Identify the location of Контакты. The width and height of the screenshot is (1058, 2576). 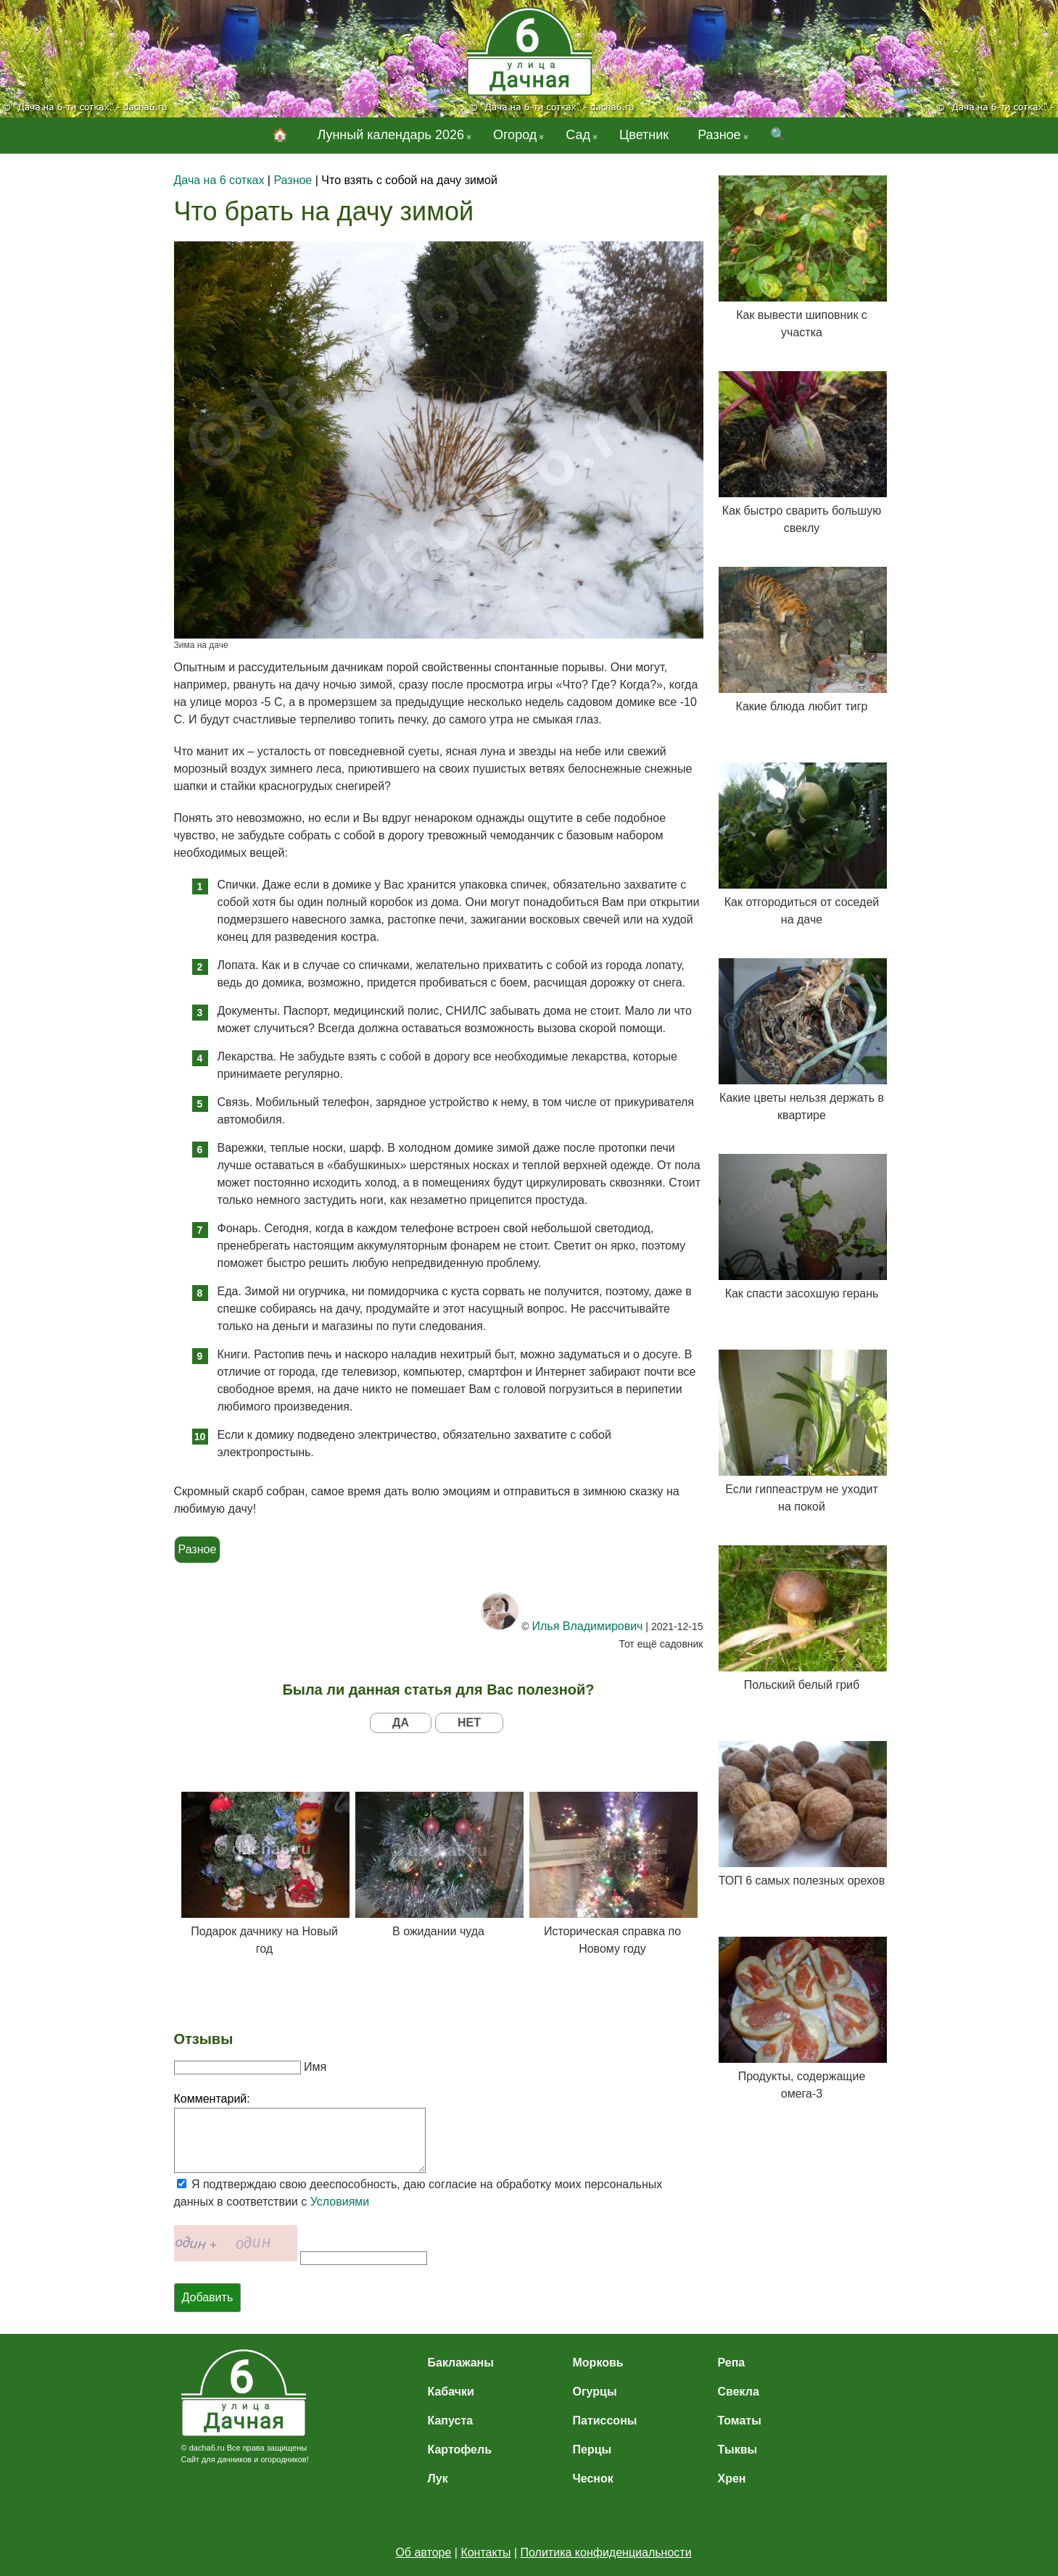
(485, 2552).